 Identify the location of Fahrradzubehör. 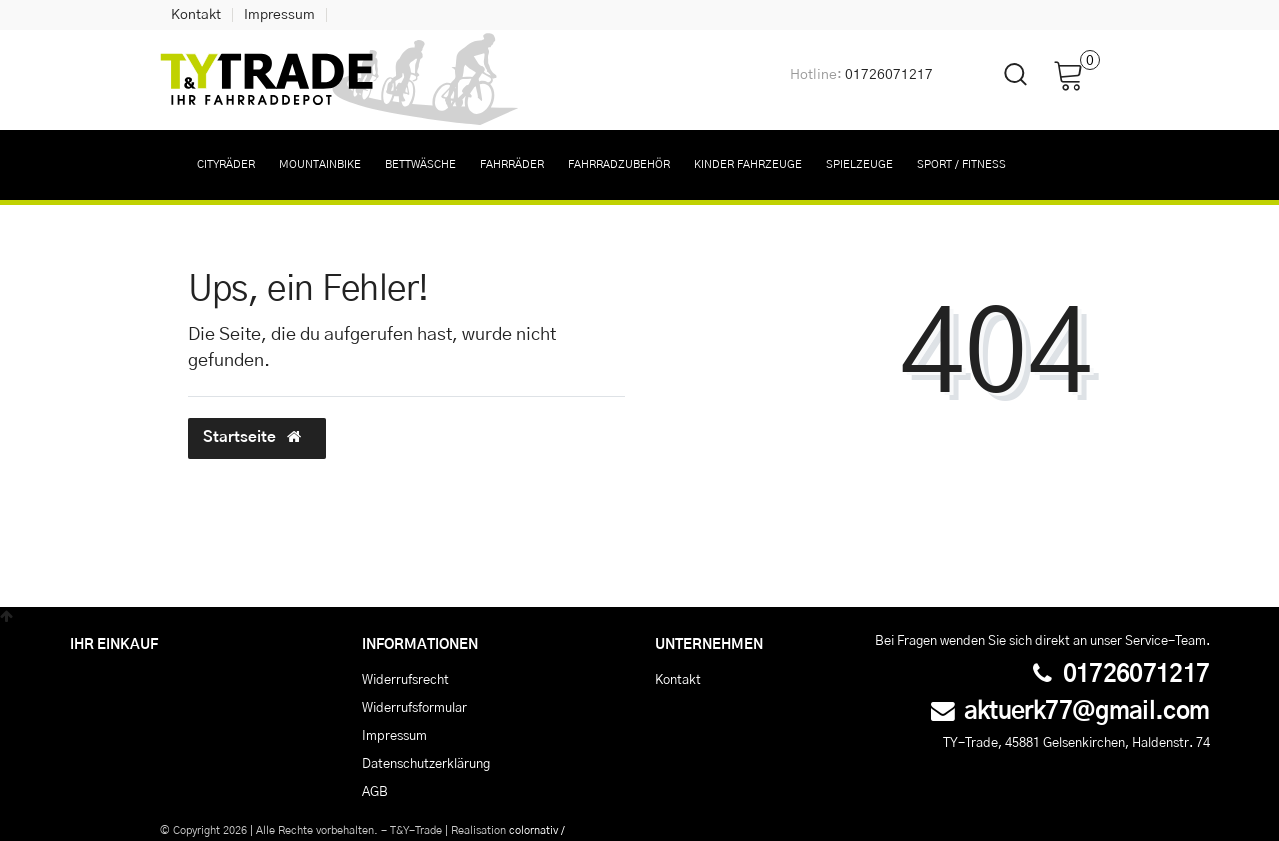
(619, 164).